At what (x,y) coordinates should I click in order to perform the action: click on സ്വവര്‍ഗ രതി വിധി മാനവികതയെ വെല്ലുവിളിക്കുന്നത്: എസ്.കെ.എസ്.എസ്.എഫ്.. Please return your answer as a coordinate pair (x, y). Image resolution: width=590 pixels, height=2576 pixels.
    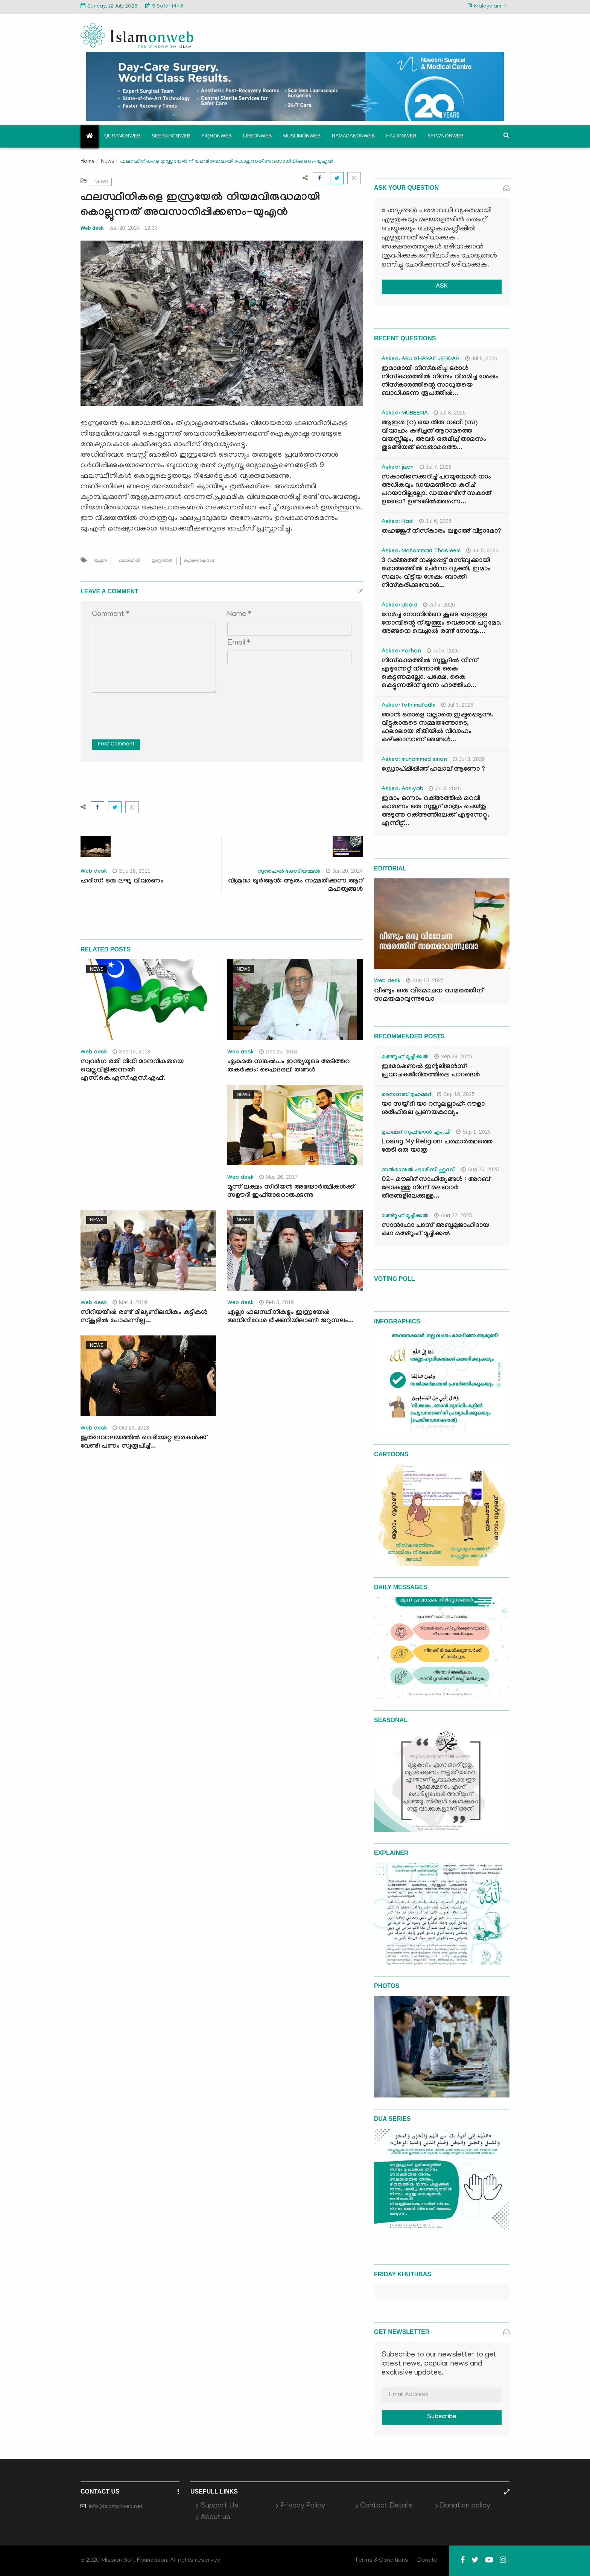
    Looking at the image, I should click on (132, 1070).